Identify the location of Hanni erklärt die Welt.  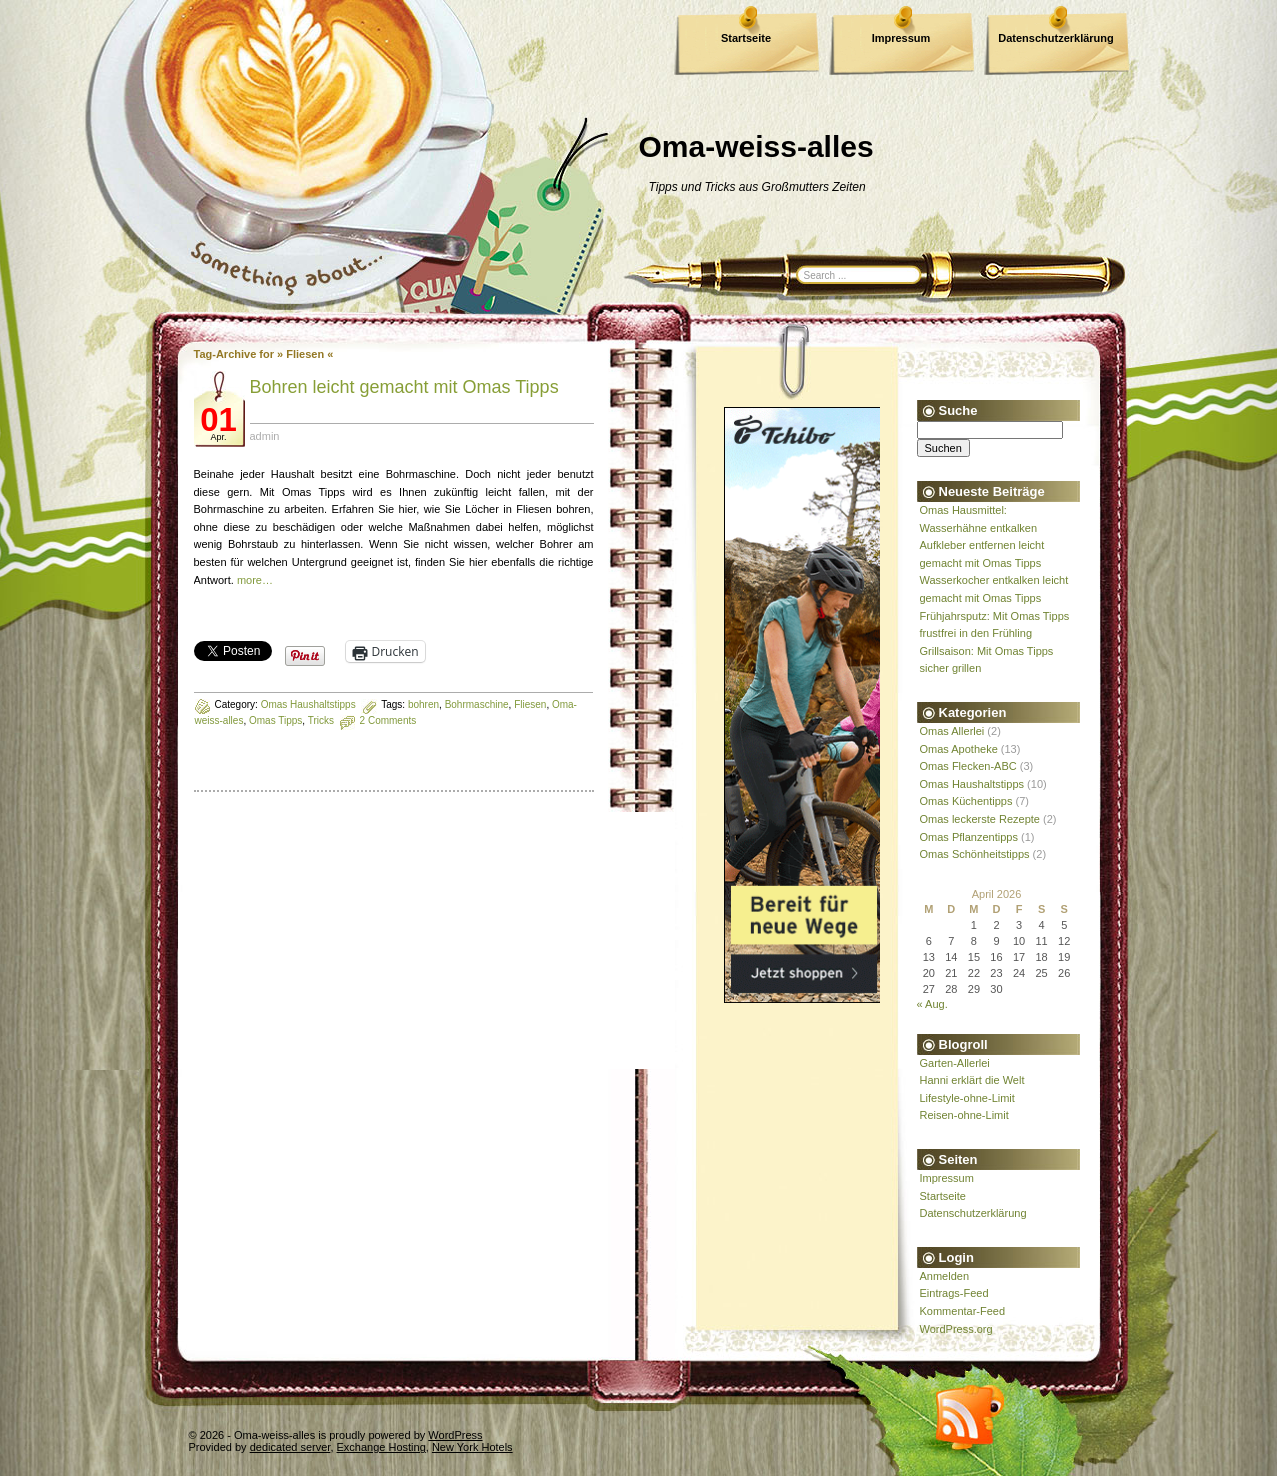
(972, 1080).